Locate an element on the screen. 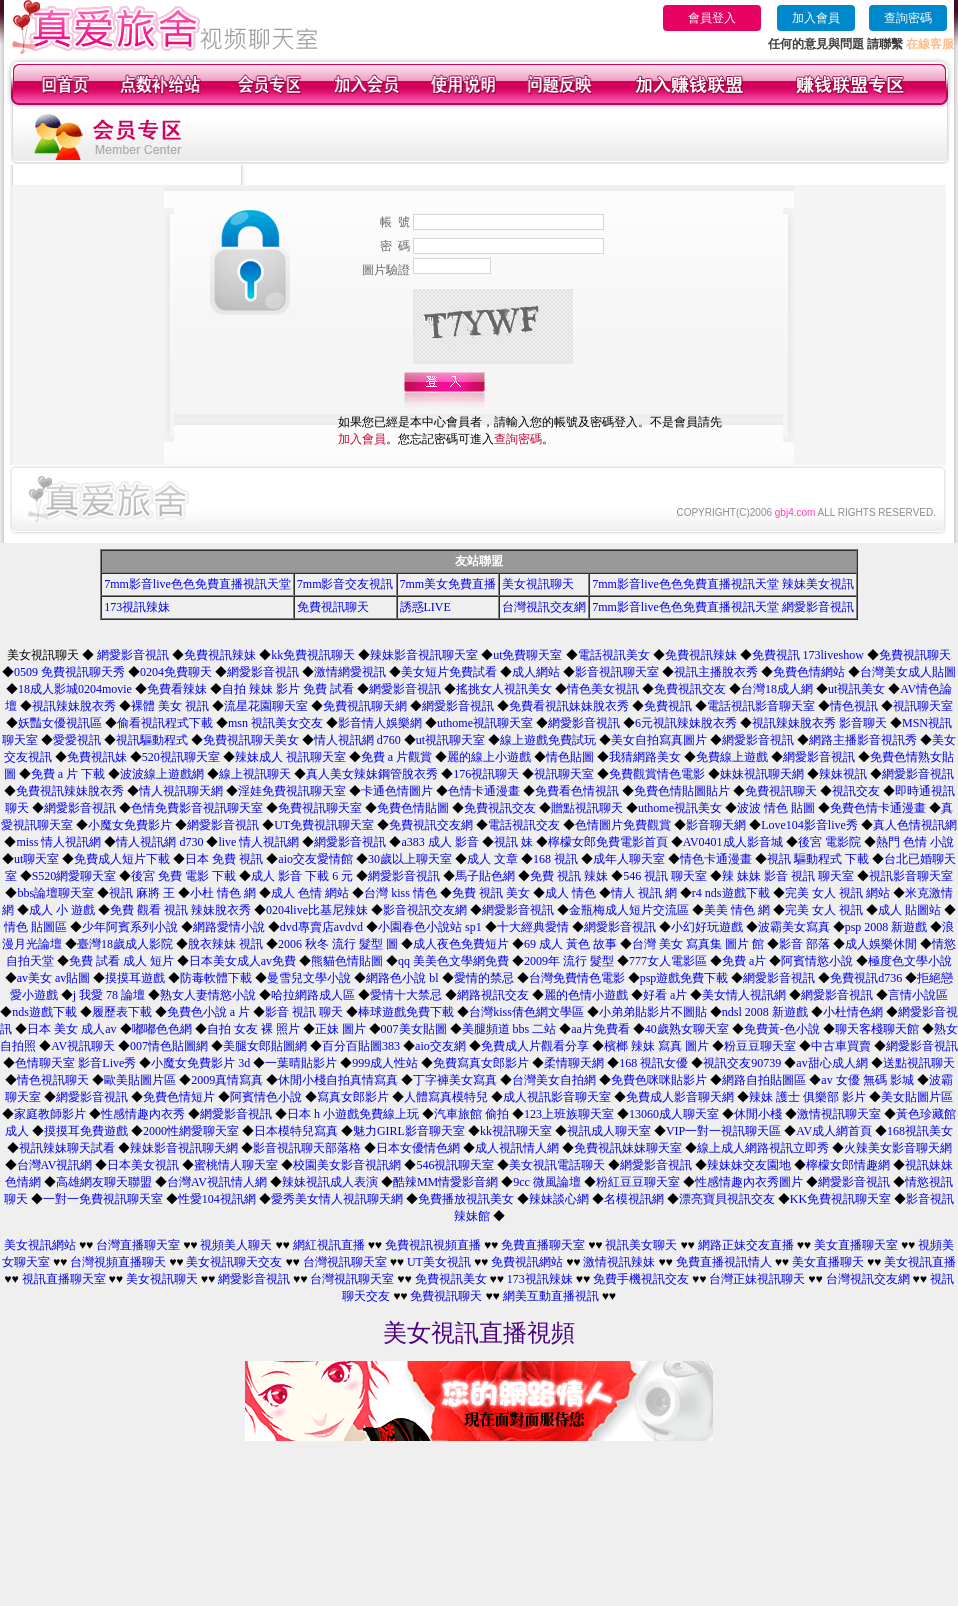  成人夜色免費短片 is located at coordinates (461, 944).